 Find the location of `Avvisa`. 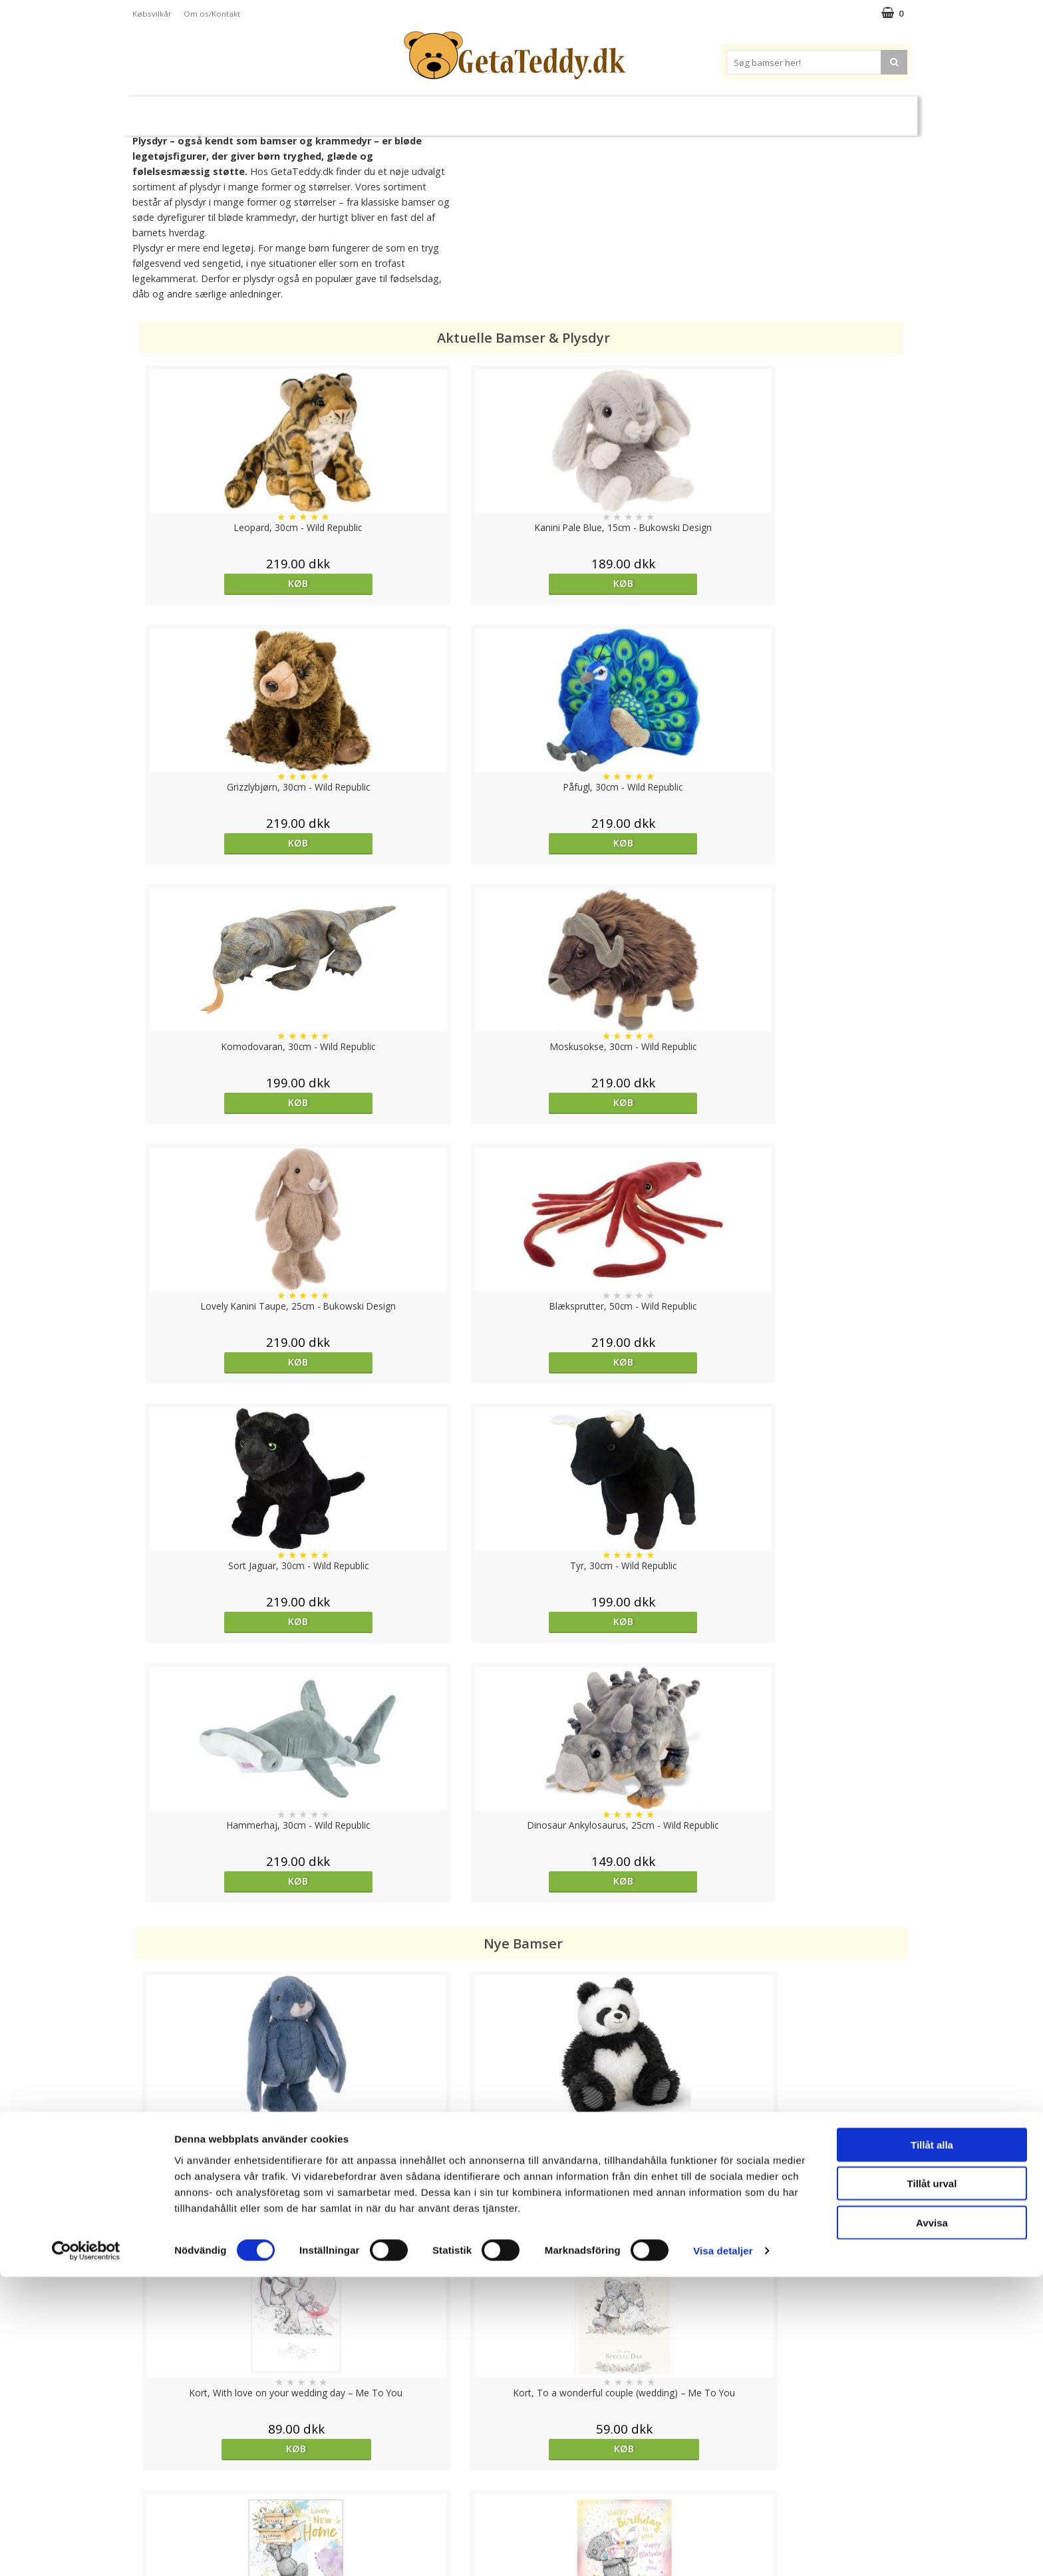

Avvisa is located at coordinates (932, 2521).